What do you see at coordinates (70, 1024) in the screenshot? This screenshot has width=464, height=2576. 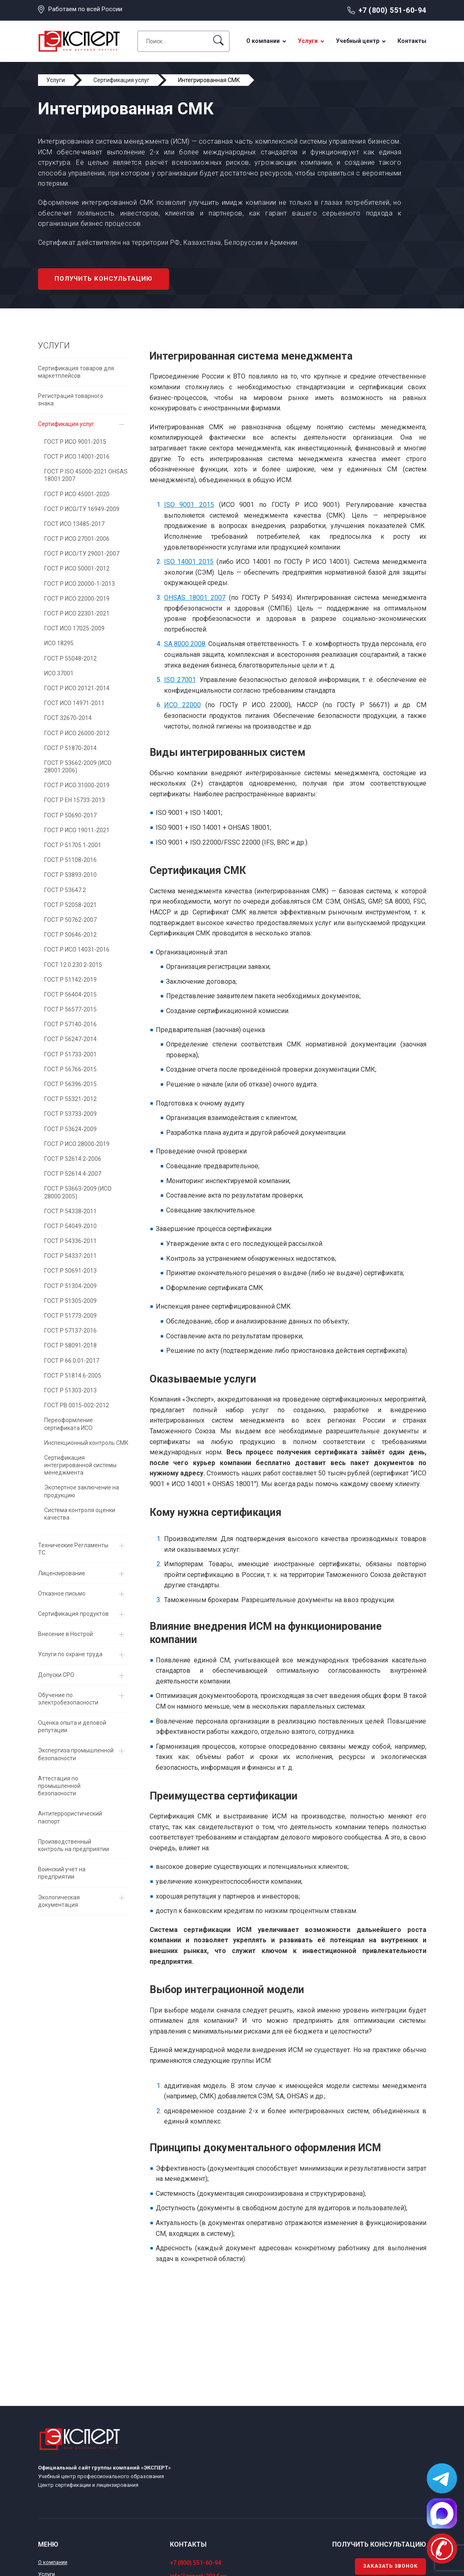 I see `ГОСТ Р 57140-2016` at bounding box center [70, 1024].